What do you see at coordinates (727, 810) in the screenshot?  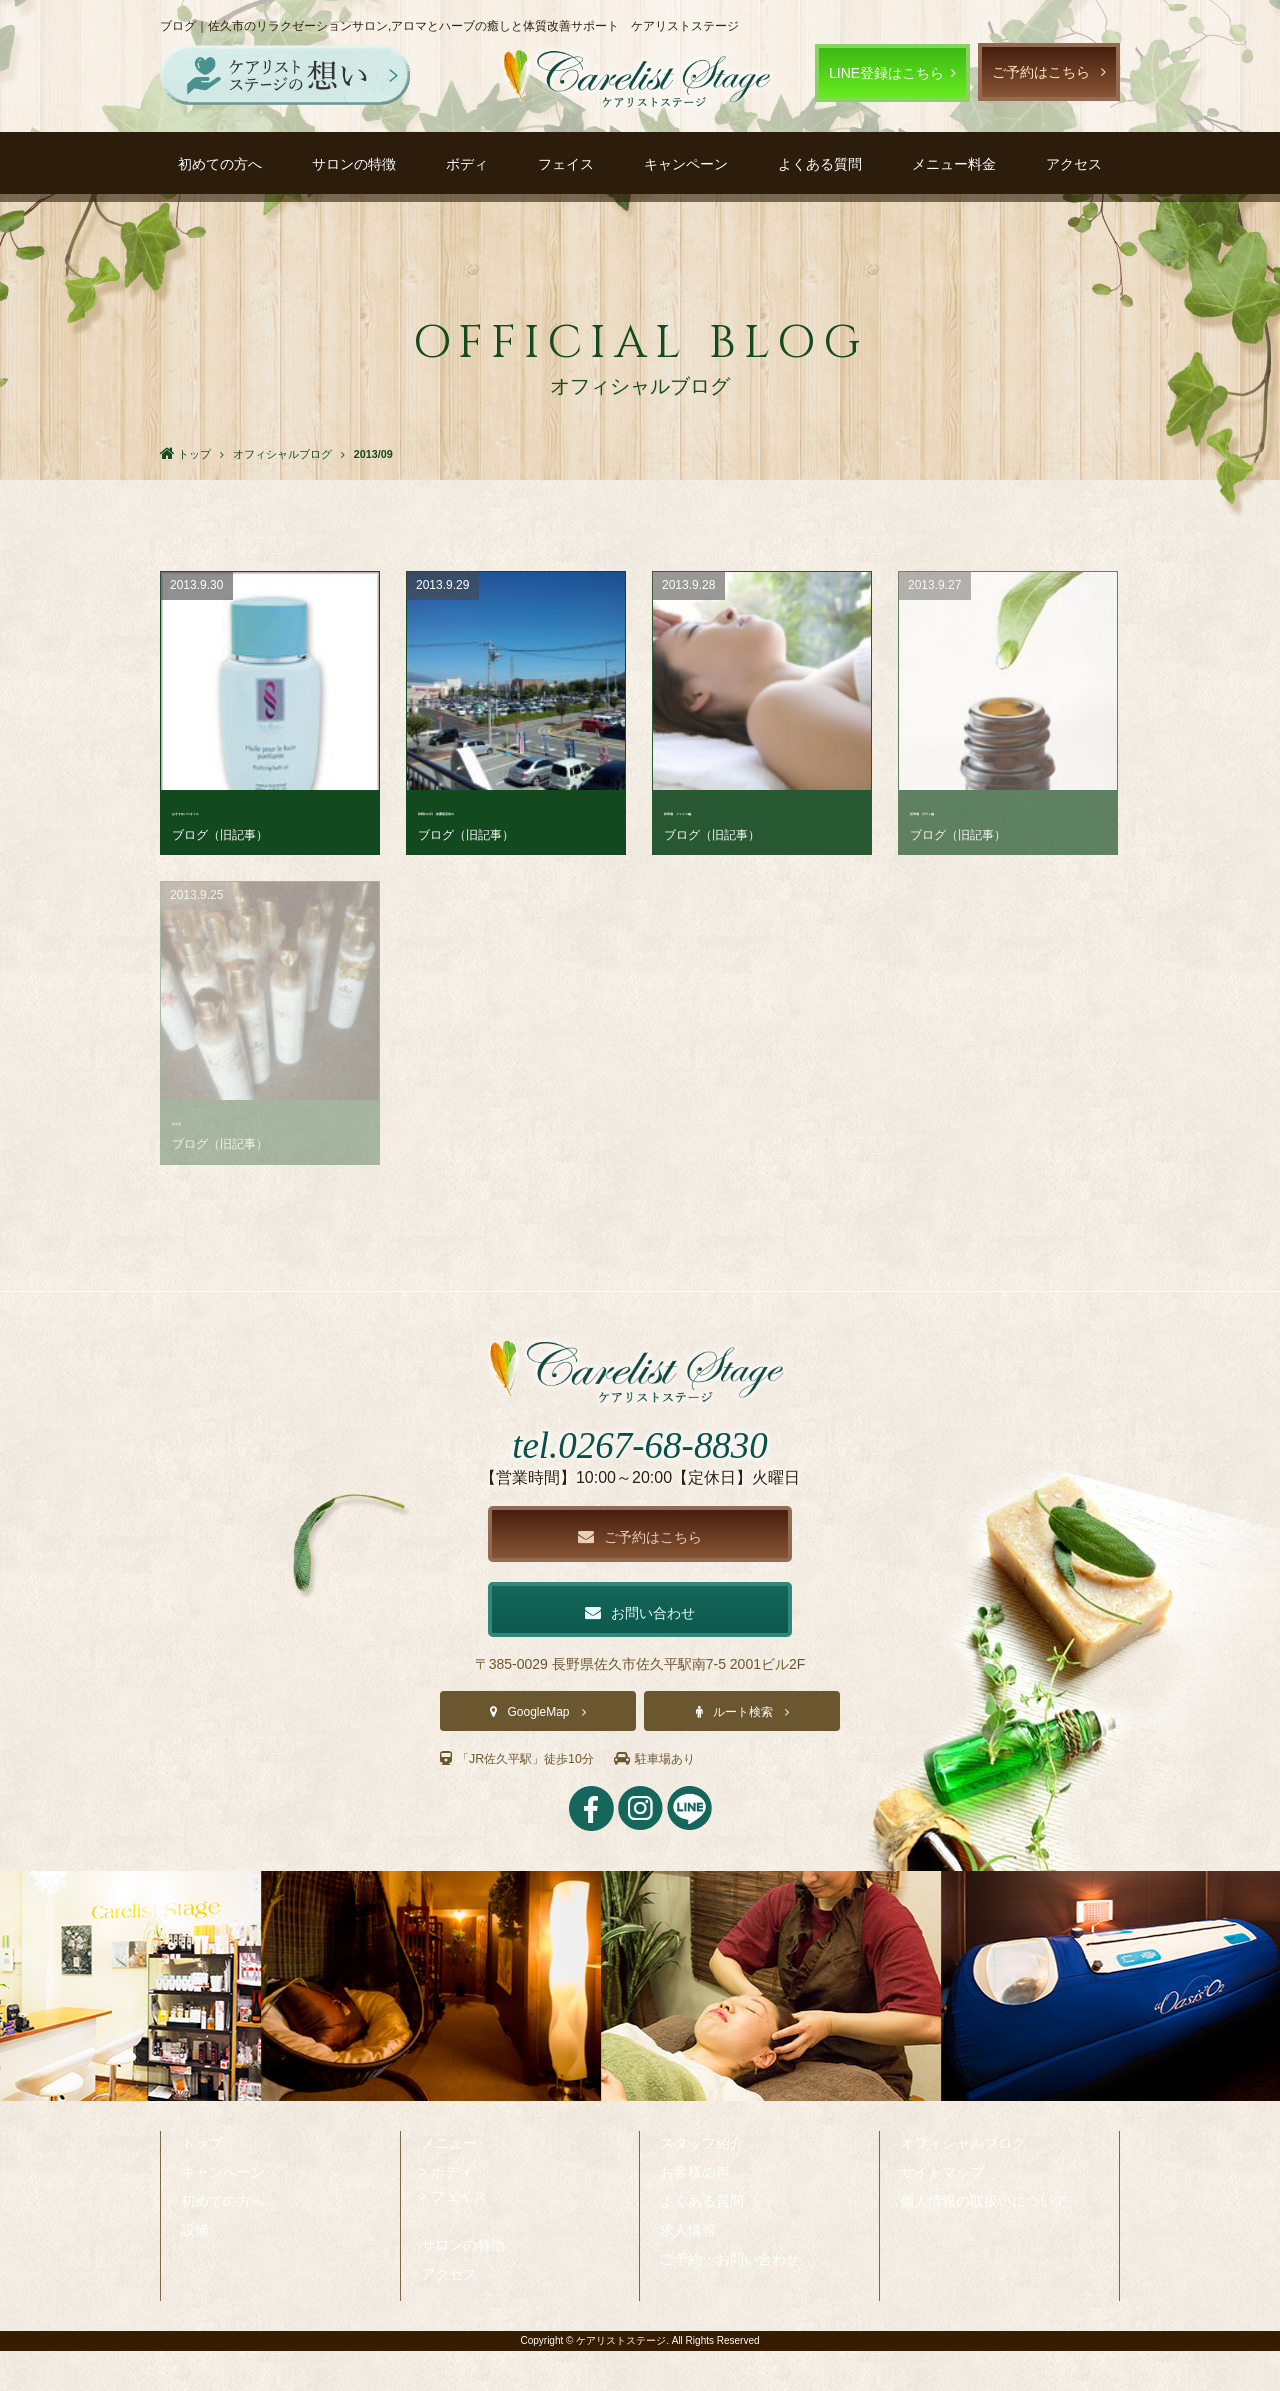 I see `秋準備 フェイス編` at bounding box center [727, 810].